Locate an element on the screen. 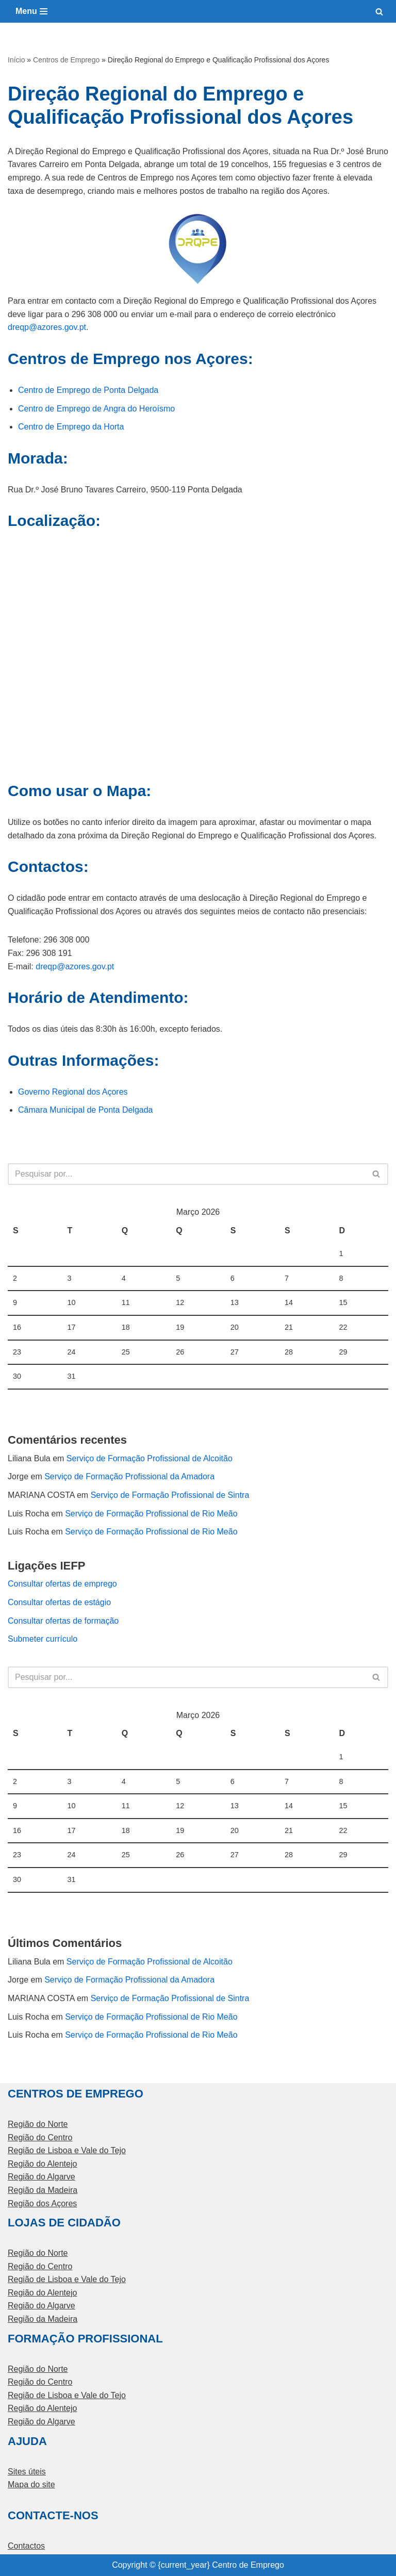  Sites úteis is located at coordinates (27, 2471).